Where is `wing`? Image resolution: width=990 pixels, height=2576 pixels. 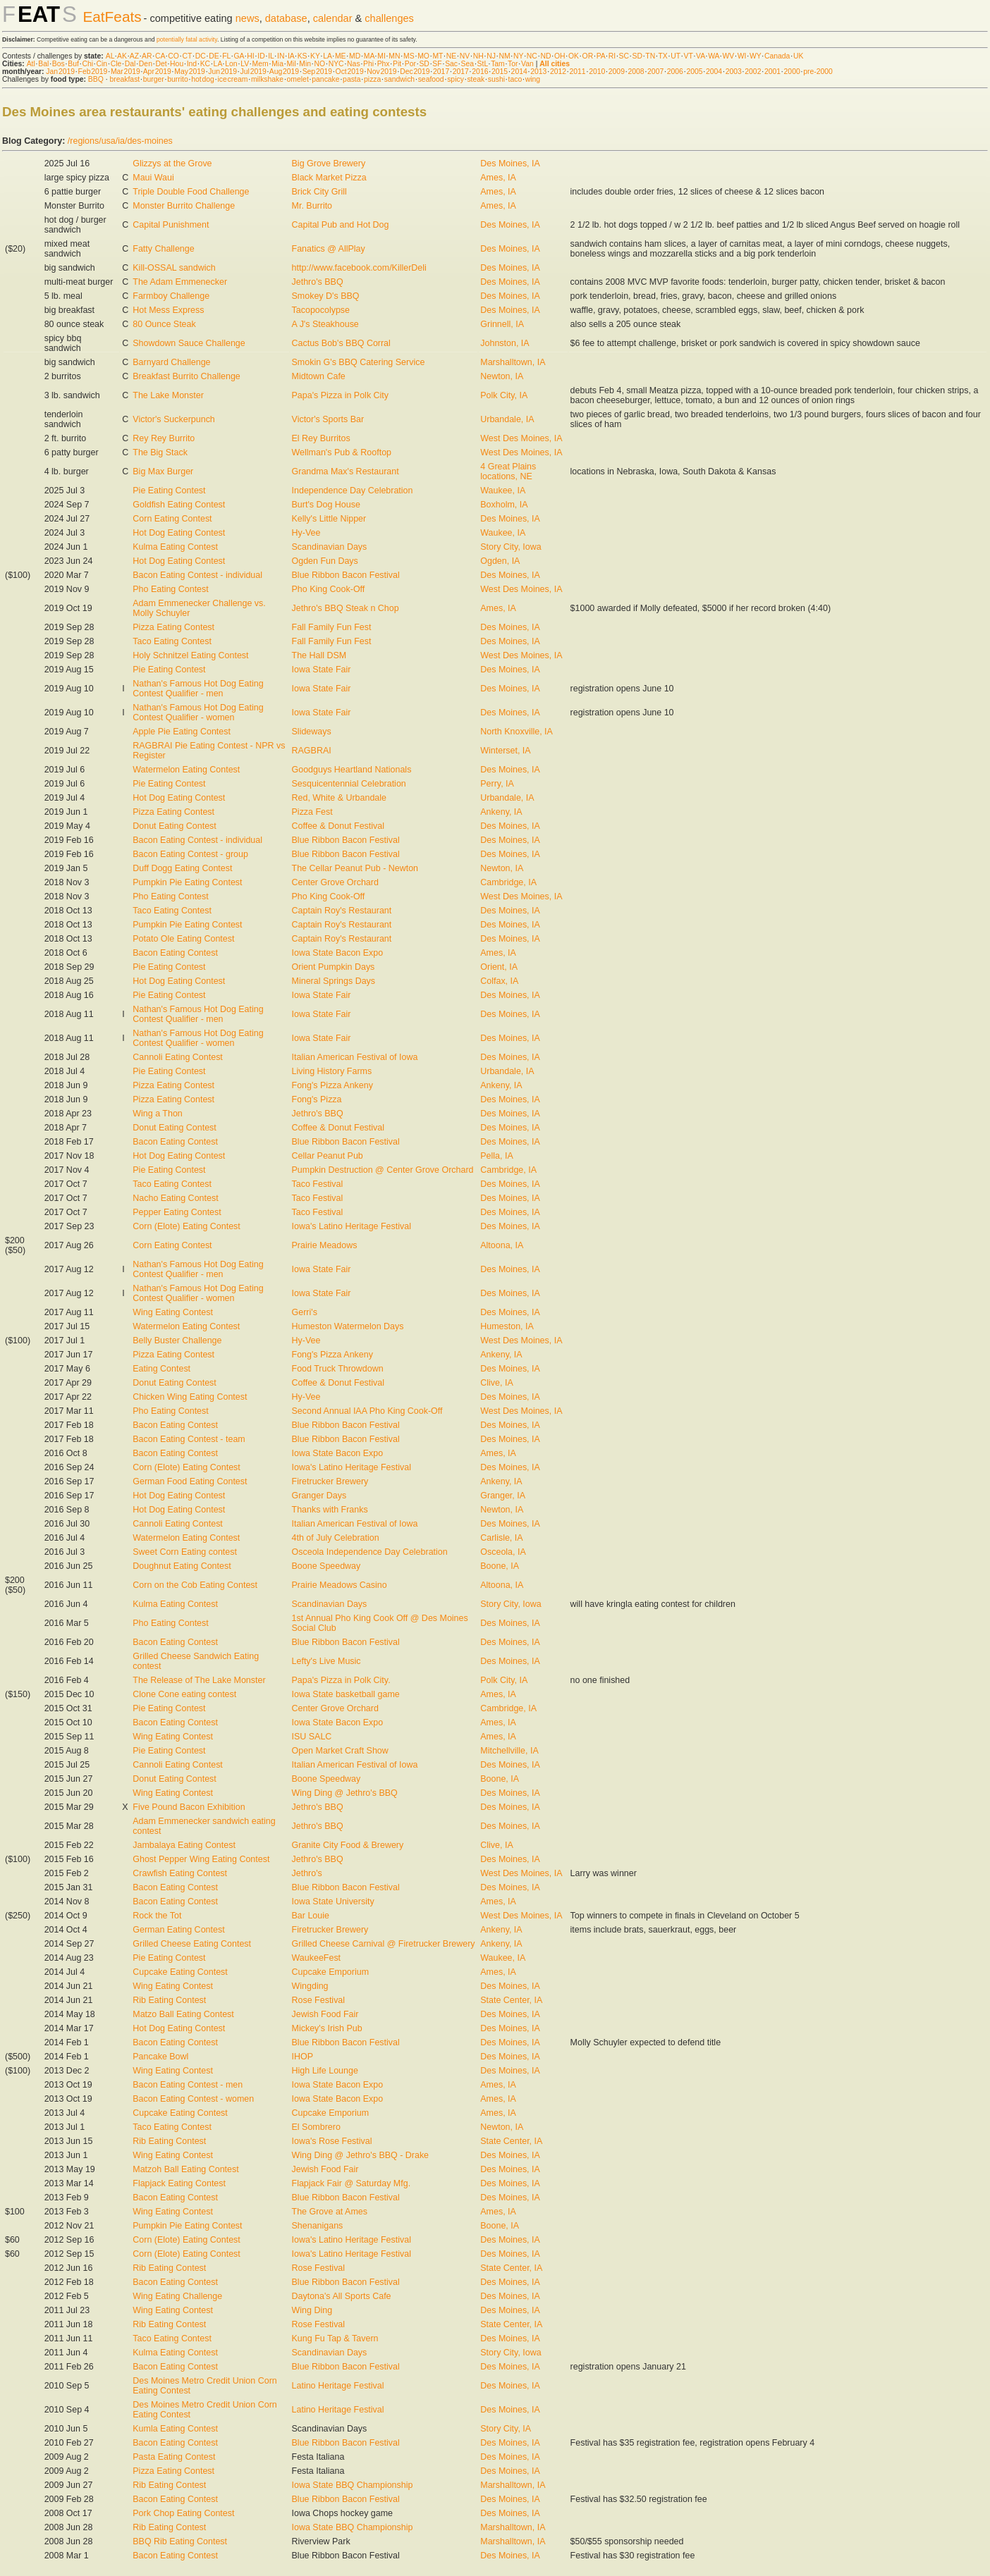
wing is located at coordinates (532, 79).